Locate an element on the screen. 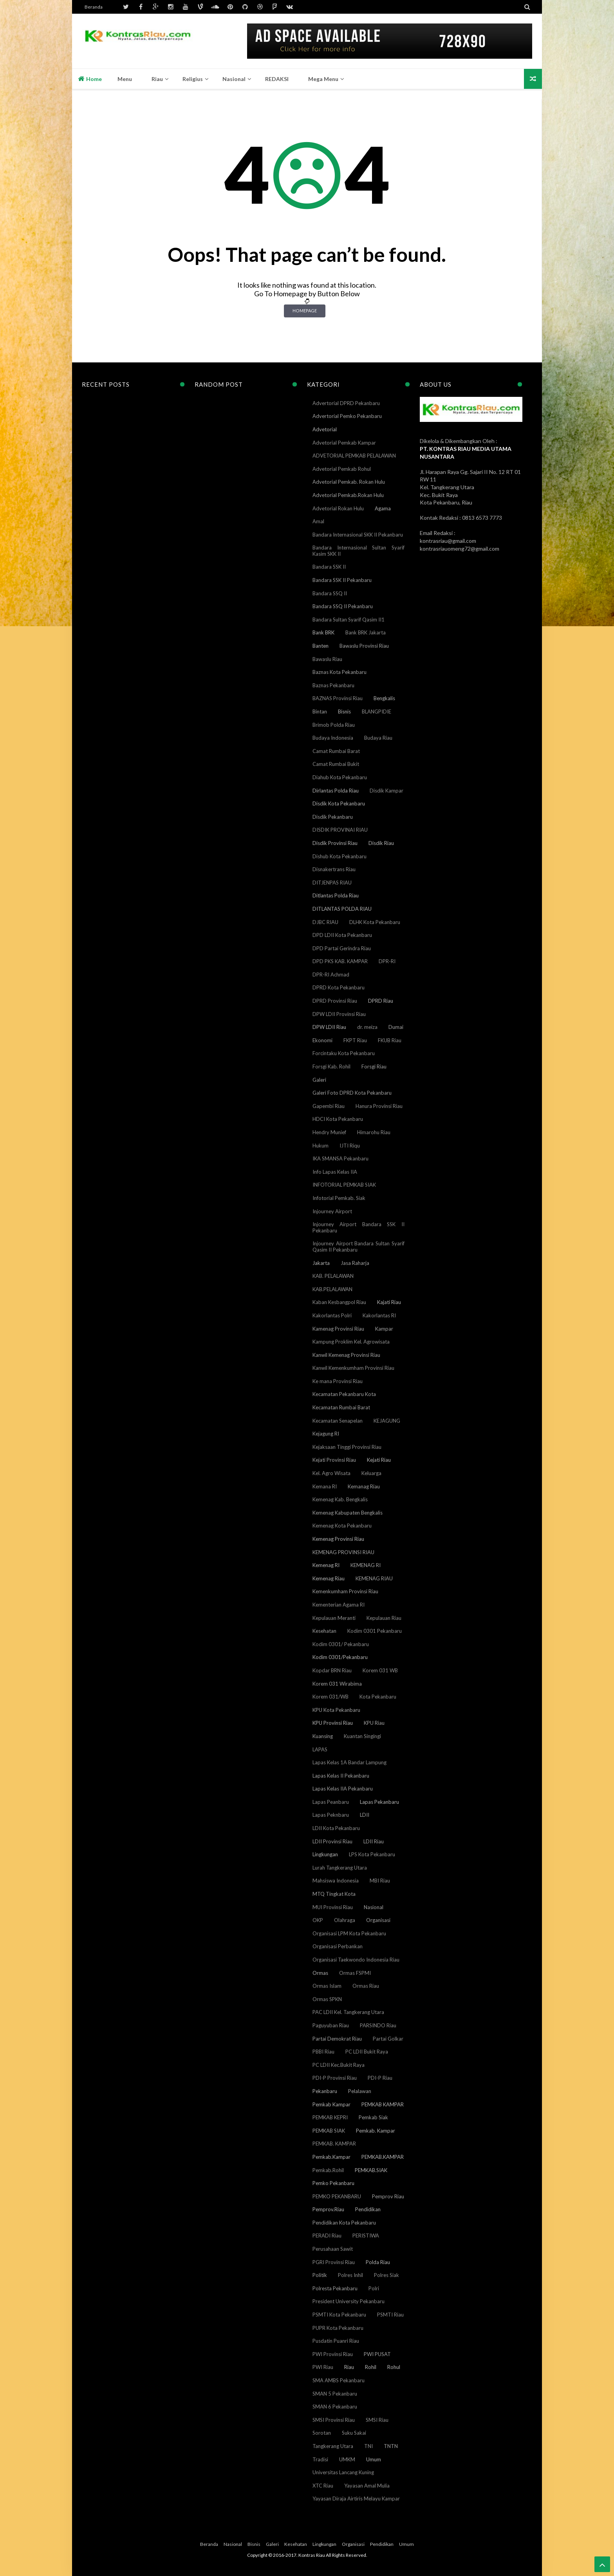 The width and height of the screenshot is (614, 2576). PWI Provinsi Riau is located at coordinates (332, 2354).